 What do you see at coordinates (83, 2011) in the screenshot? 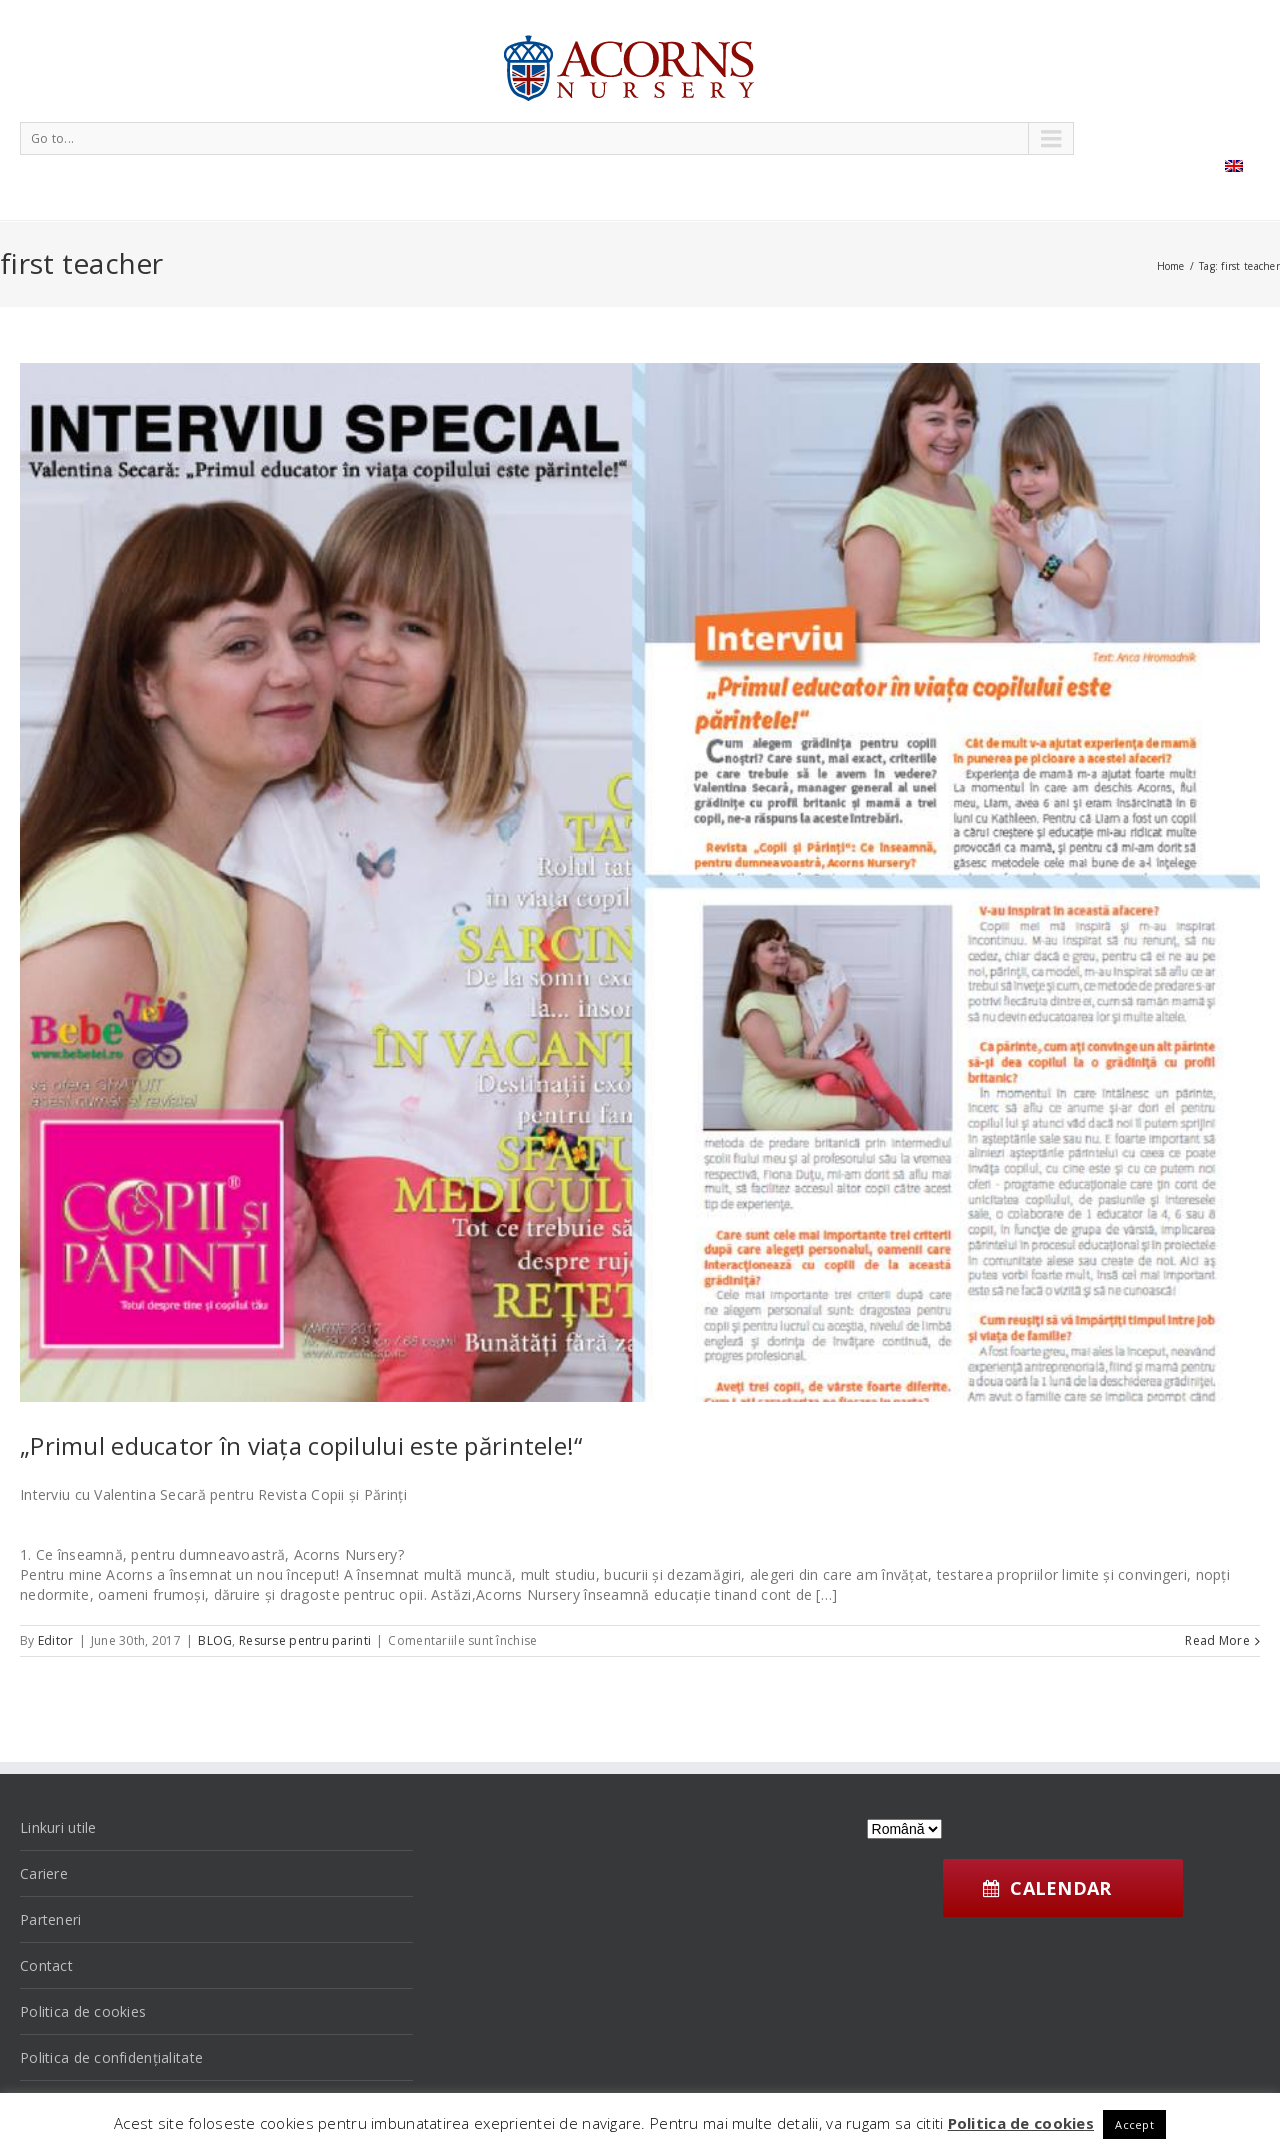
I see `Politica de cookies` at bounding box center [83, 2011].